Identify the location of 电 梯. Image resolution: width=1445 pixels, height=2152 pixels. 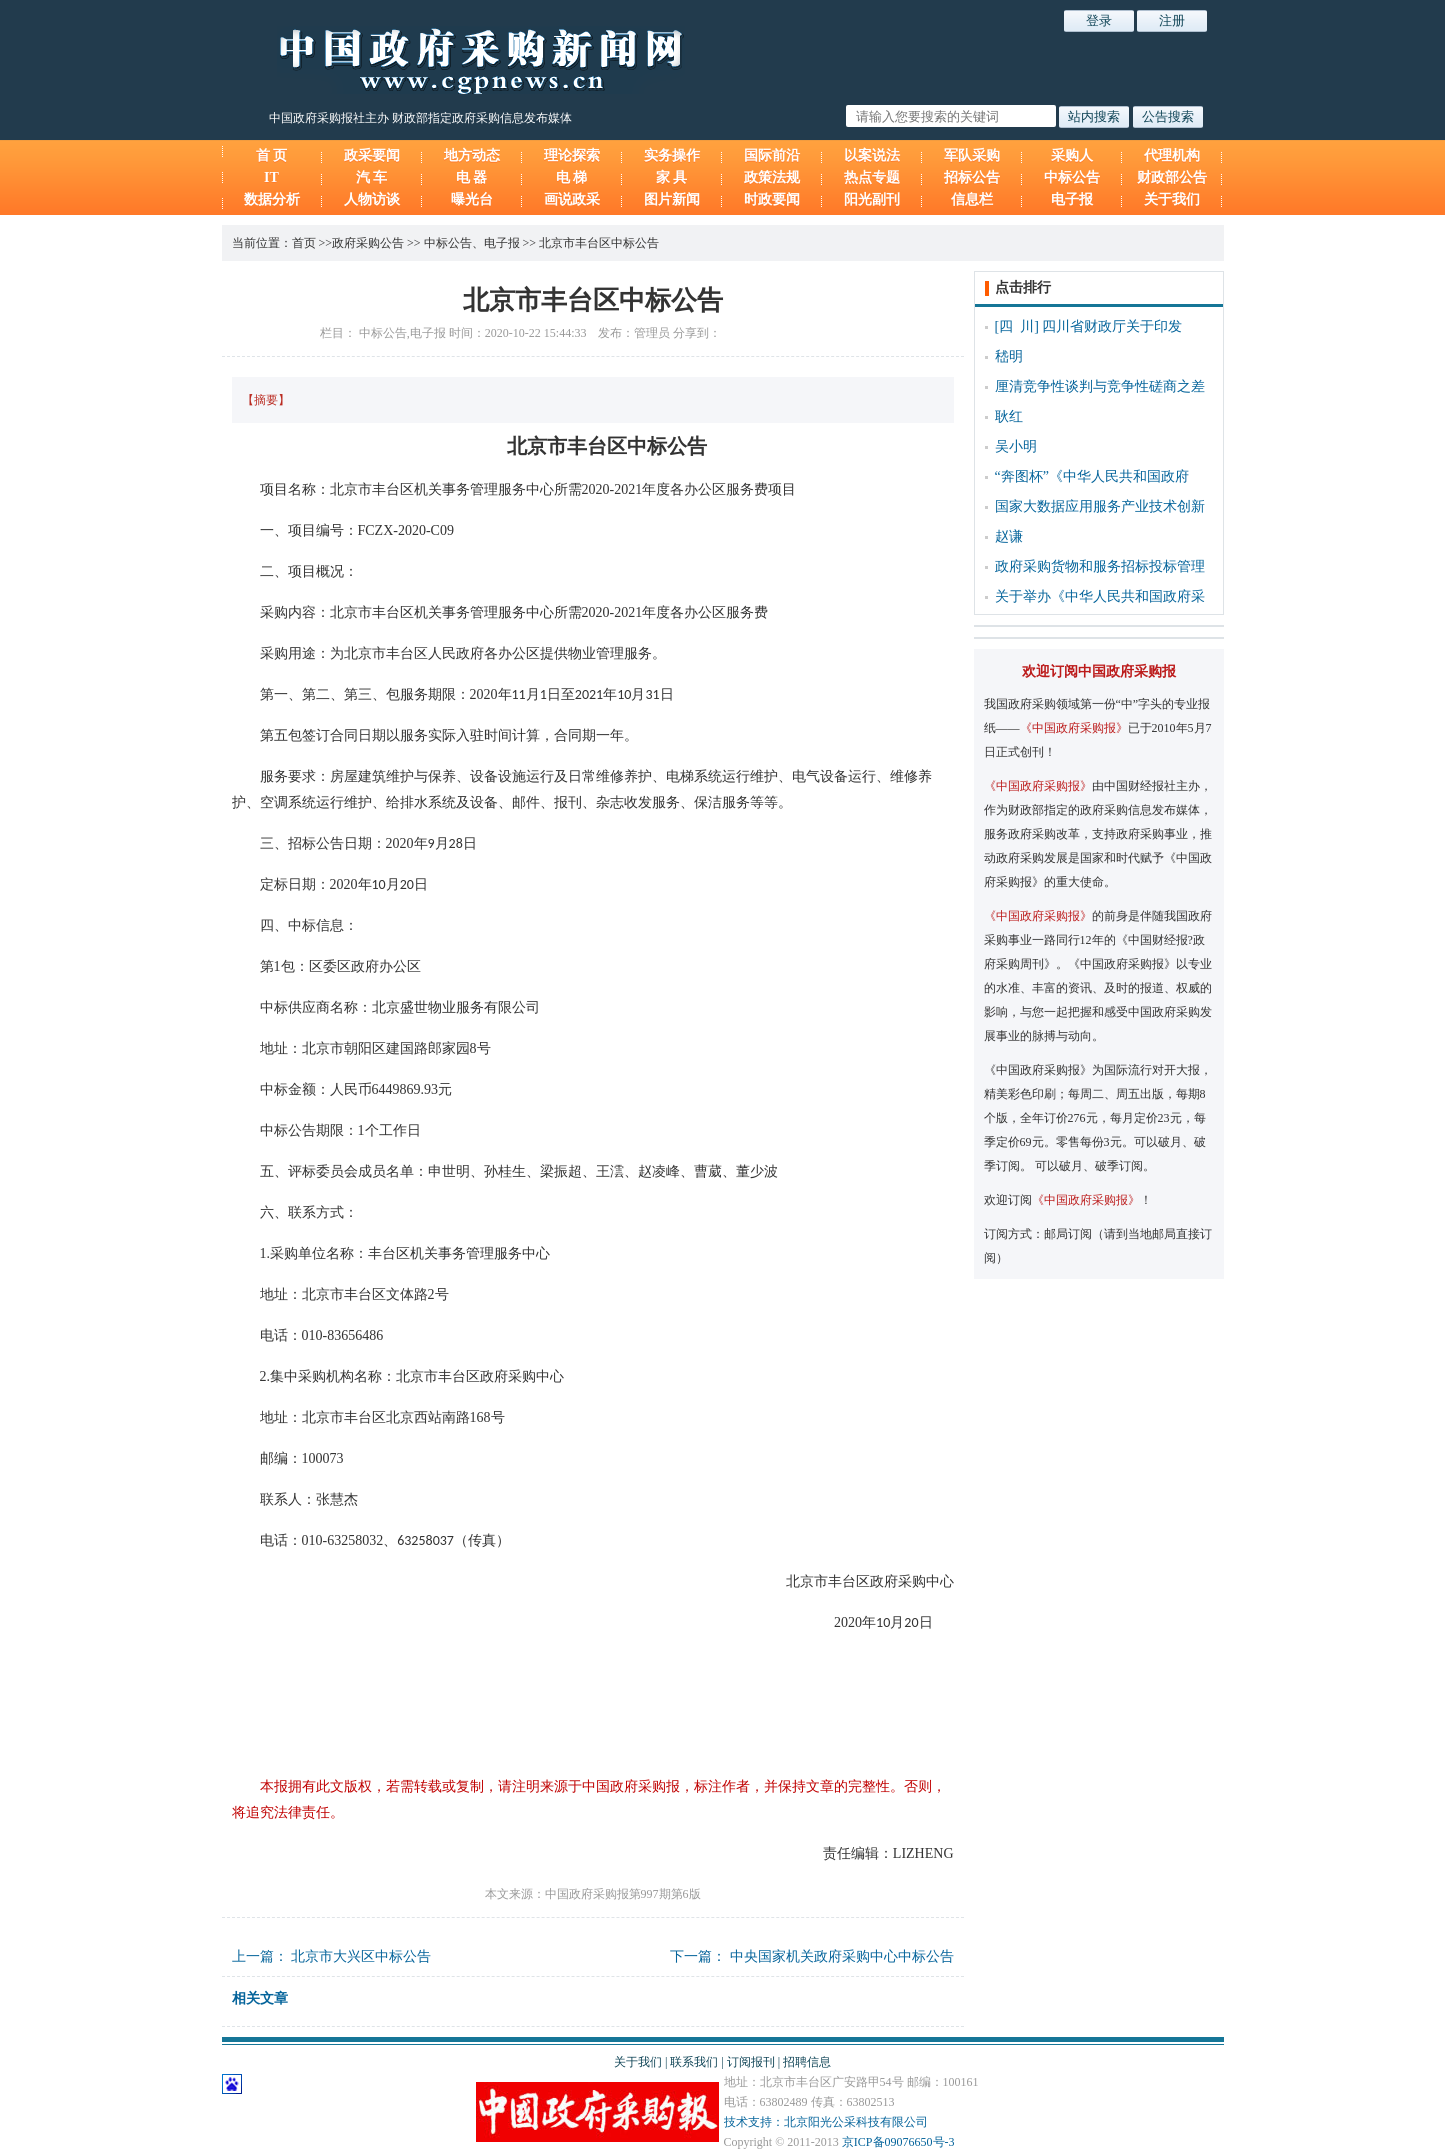
(572, 177).